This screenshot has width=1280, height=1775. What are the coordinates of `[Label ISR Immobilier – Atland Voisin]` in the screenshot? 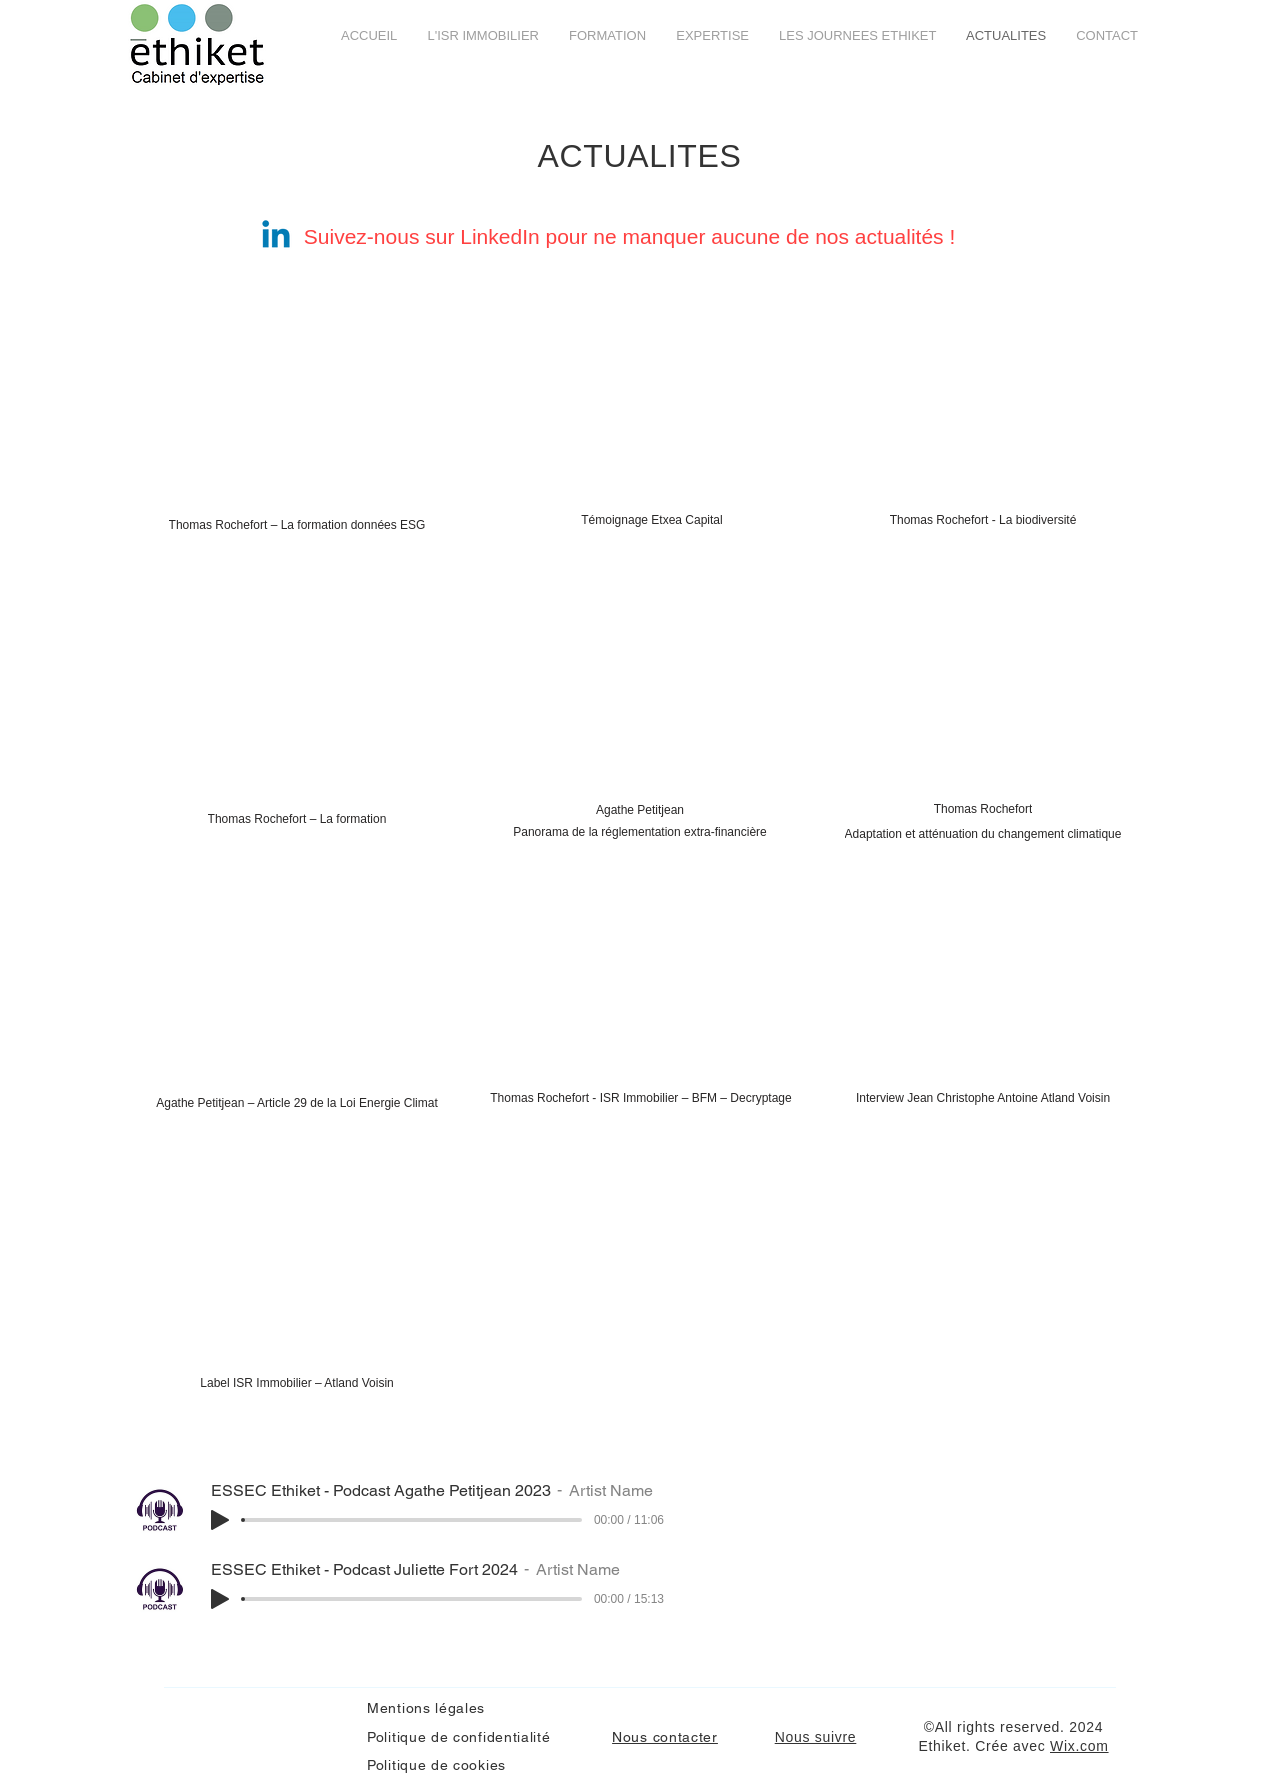 It's located at (297, 1383).